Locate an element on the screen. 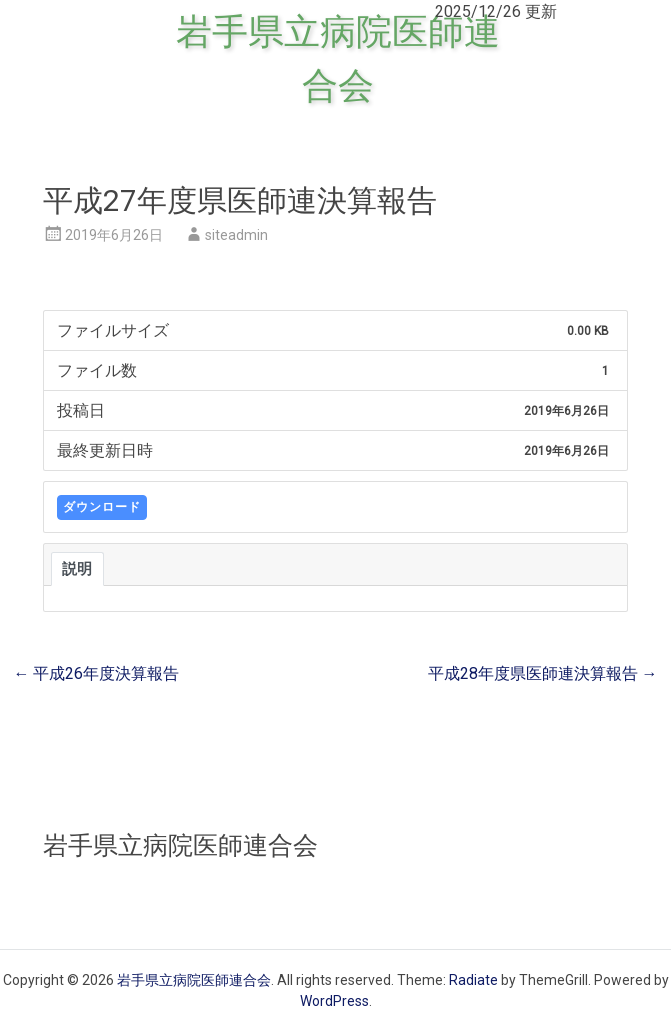 This screenshot has width=671, height=1032. 平成28年度県医師連決算報告 is located at coordinates (543, 673).